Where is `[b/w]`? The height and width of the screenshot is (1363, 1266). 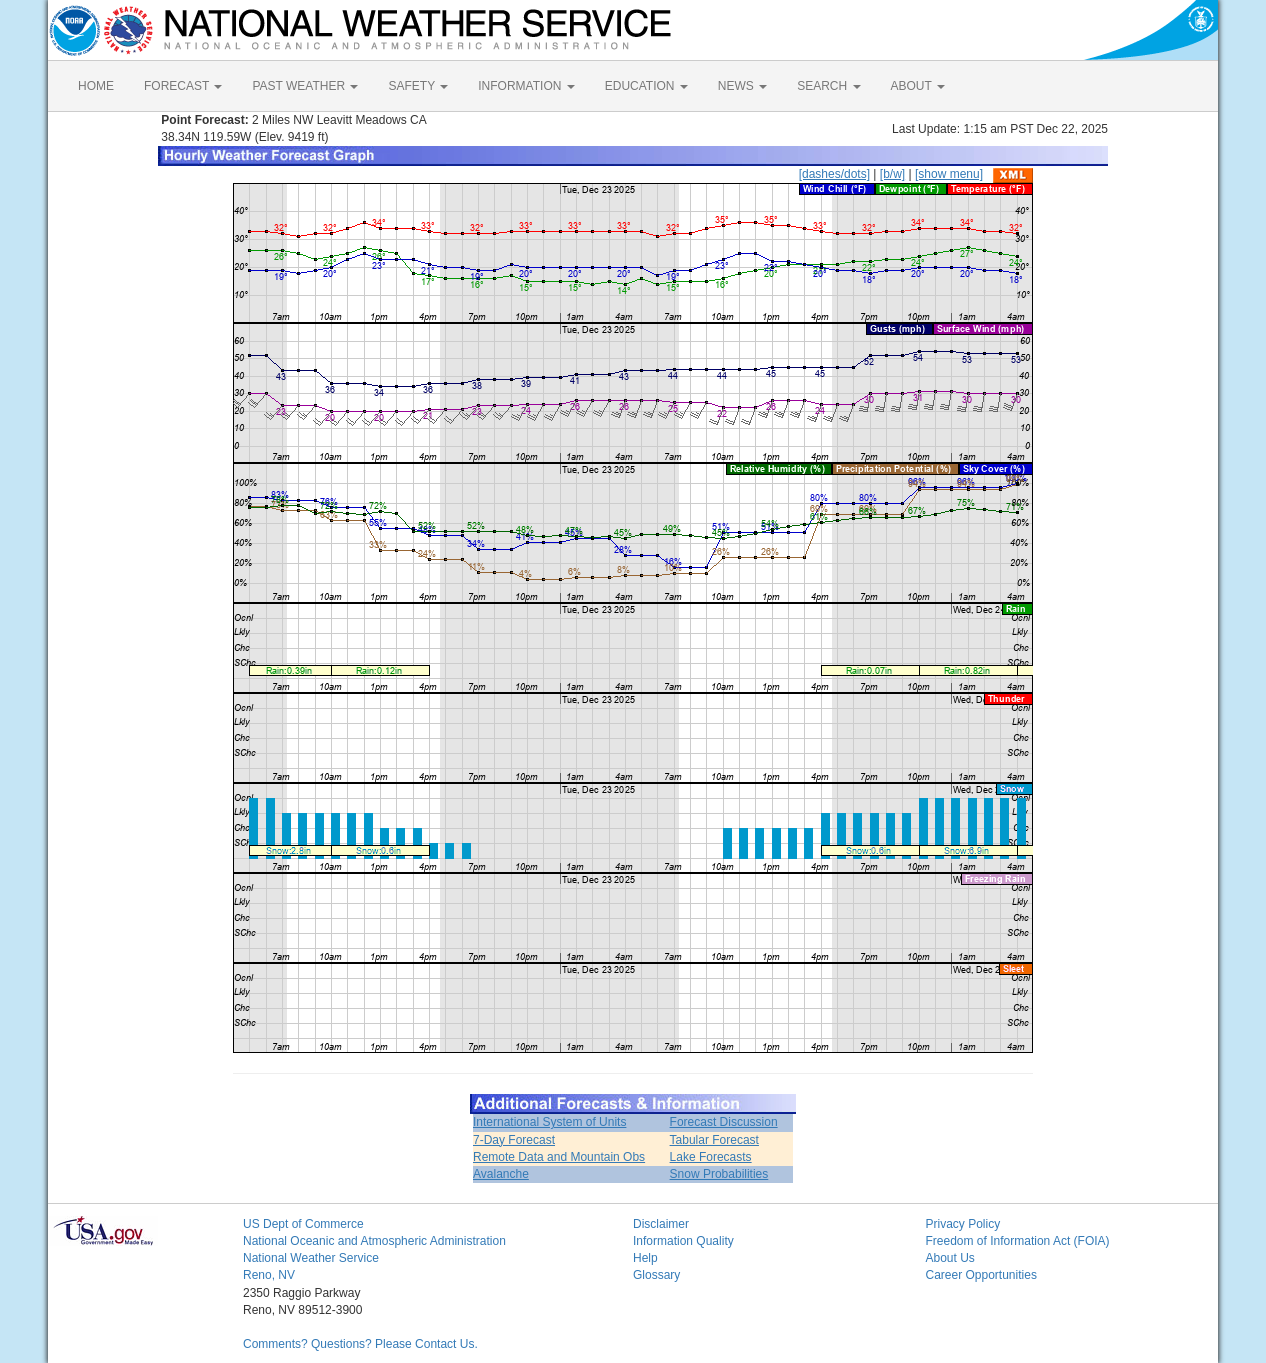 [b/w] is located at coordinates (892, 174).